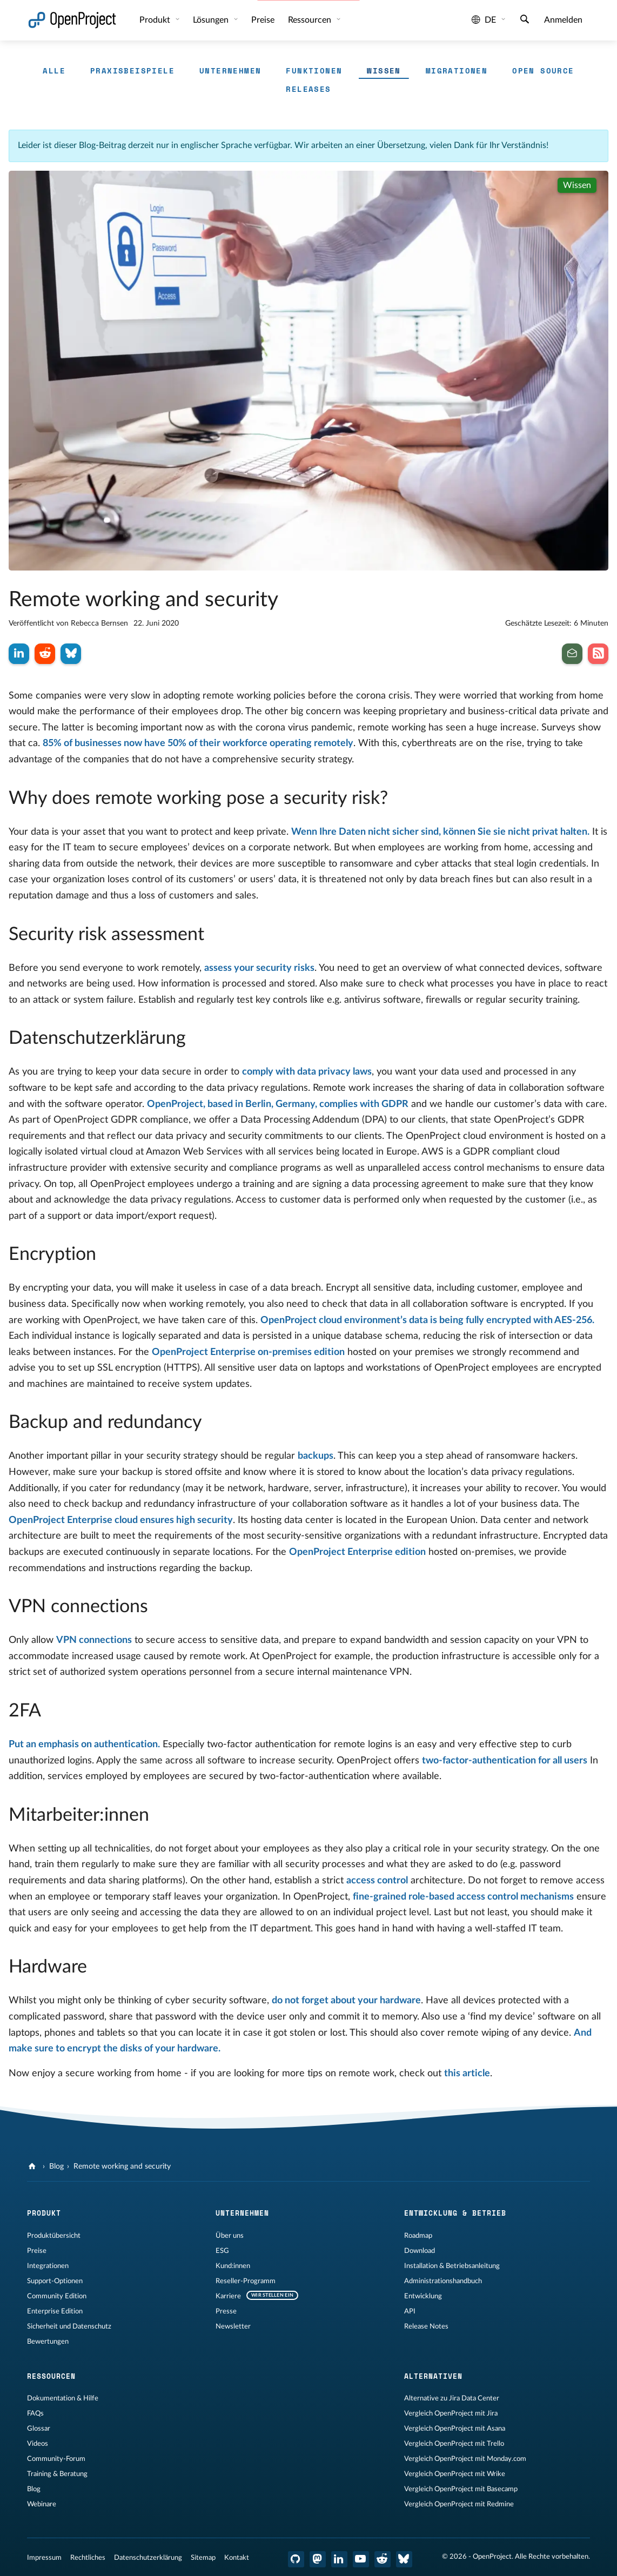  Describe the element at coordinates (452, 2266) in the screenshot. I see `Installation & Betriebsanleitung` at that location.